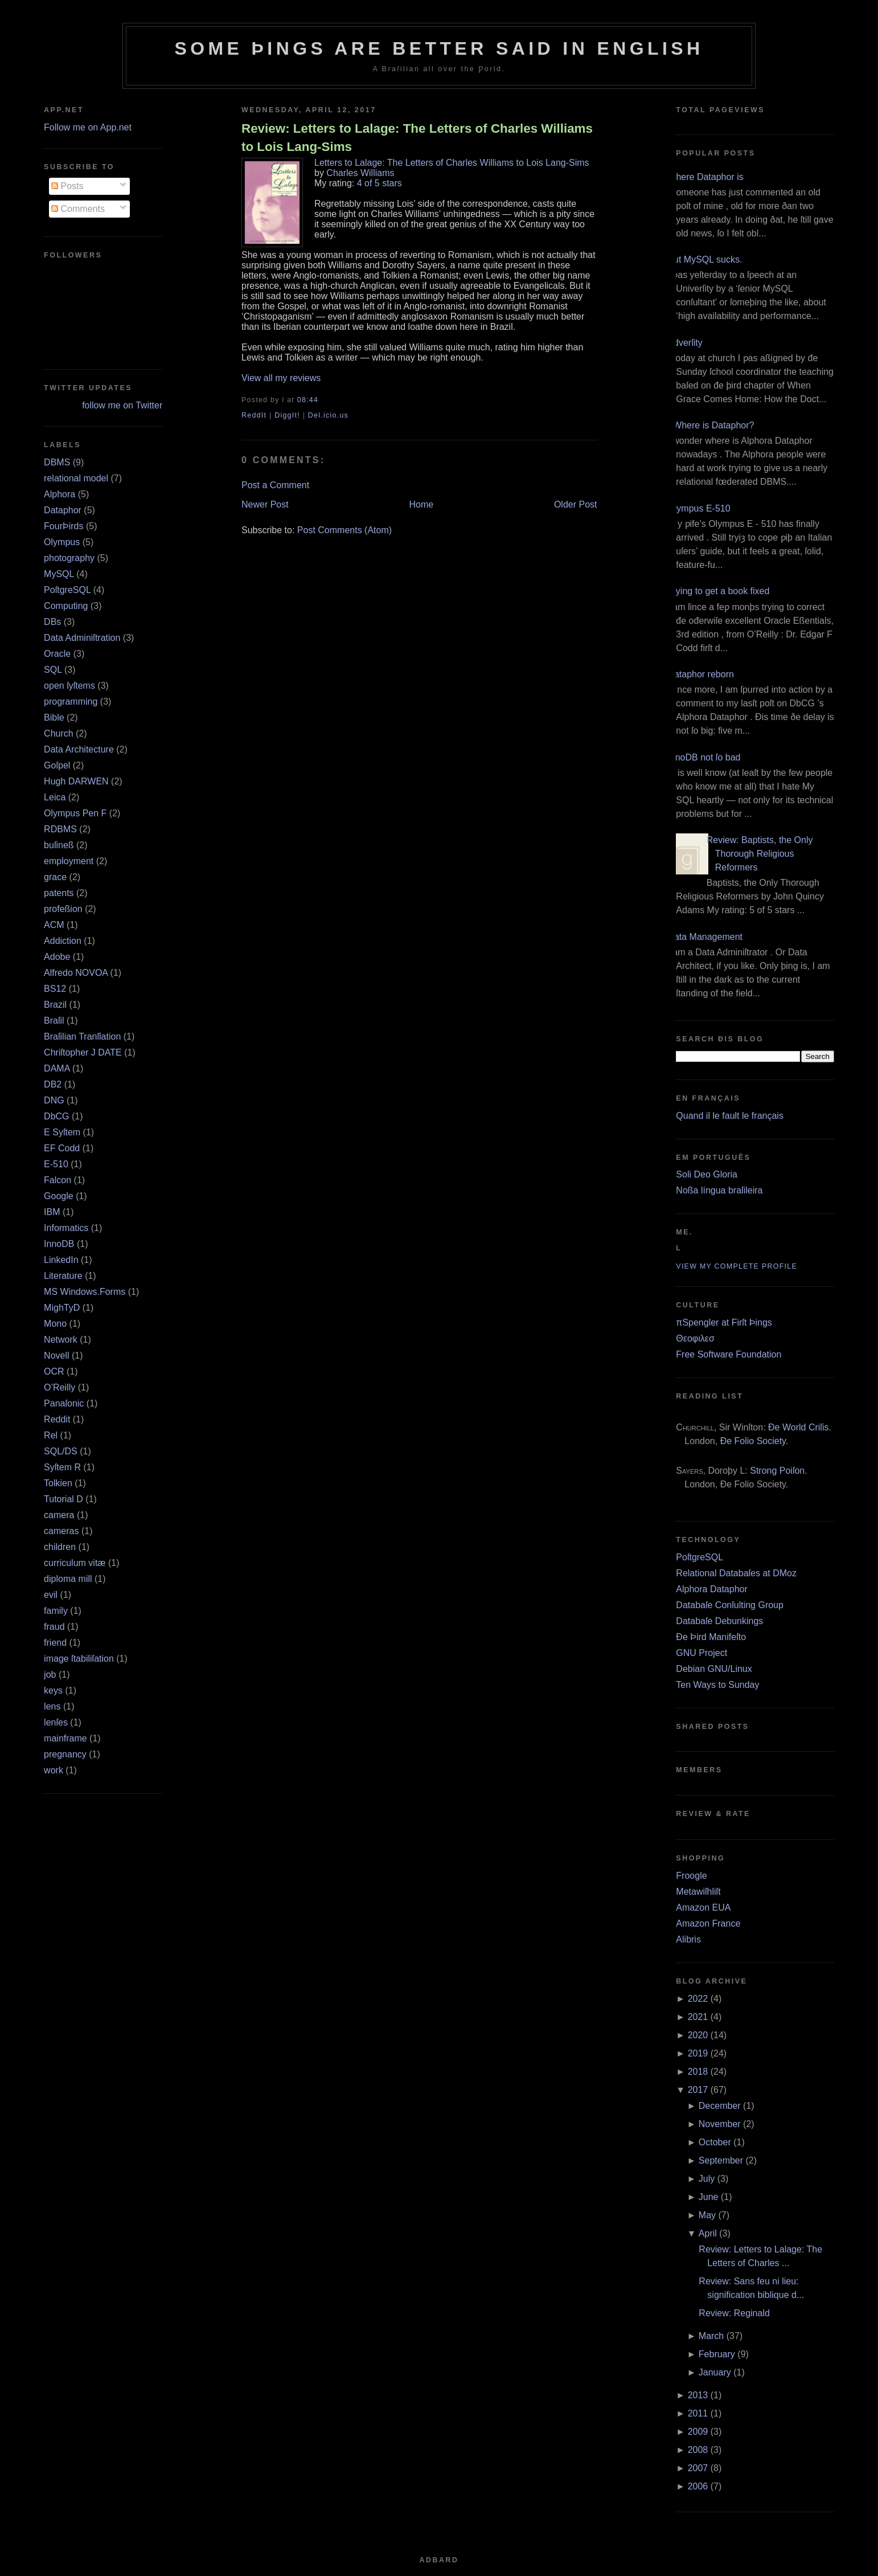  What do you see at coordinates (56, 1611) in the screenshot?
I see `family` at bounding box center [56, 1611].